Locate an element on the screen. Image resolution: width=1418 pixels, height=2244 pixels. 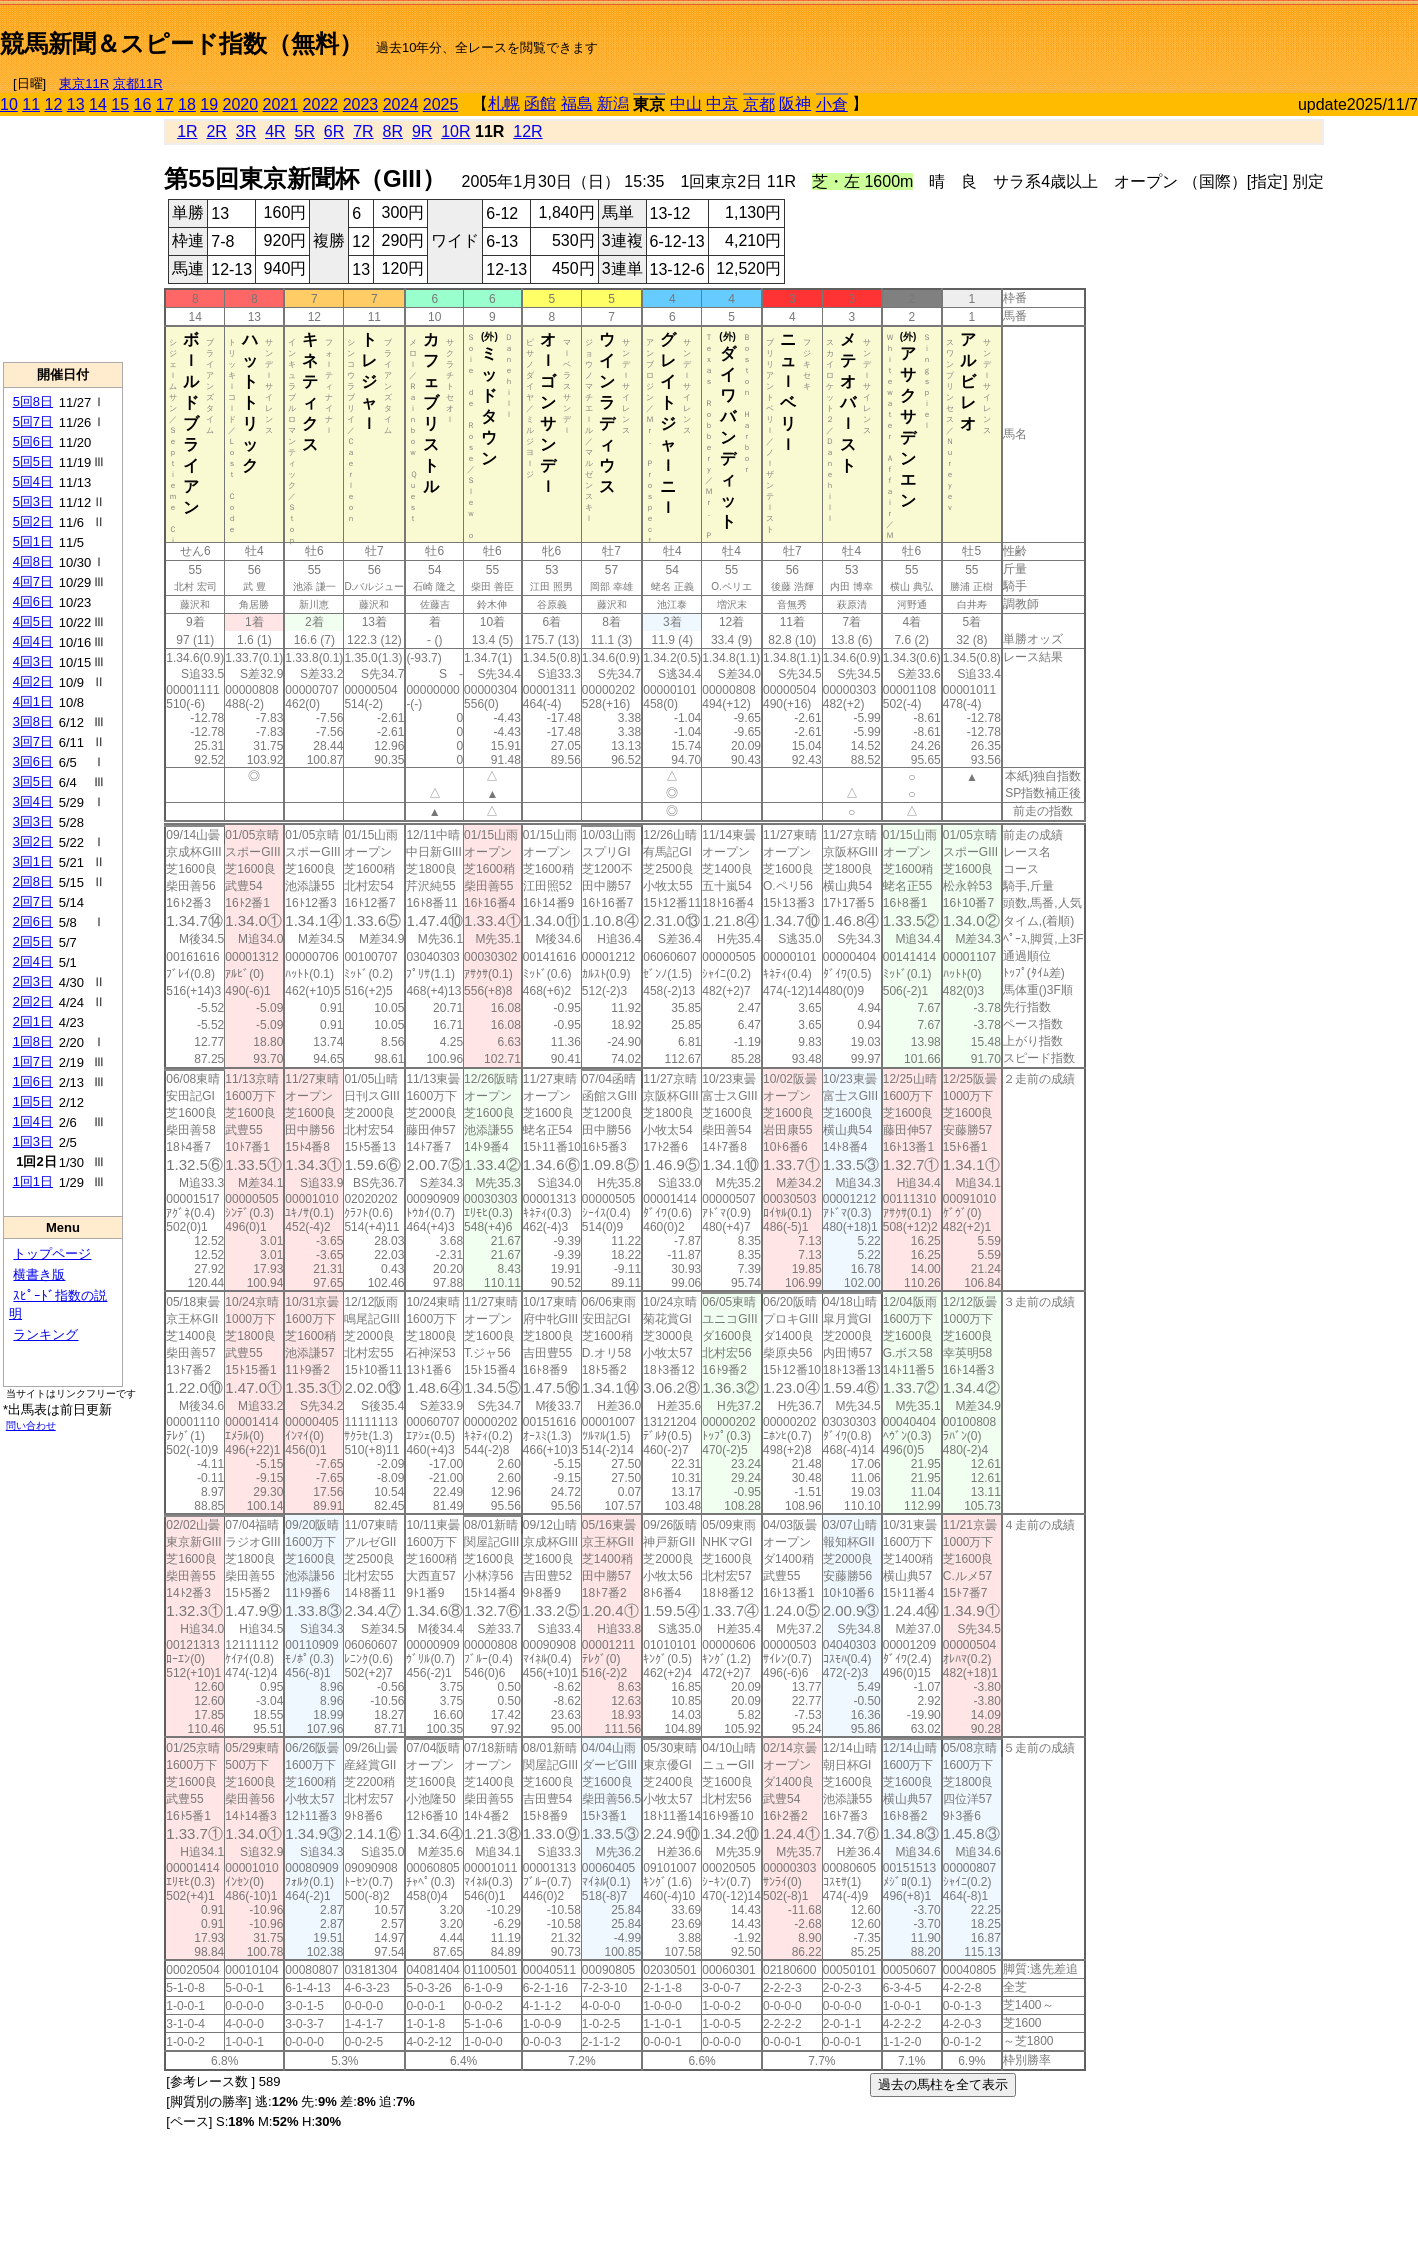
4回2日 is located at coordinates (33, 681).